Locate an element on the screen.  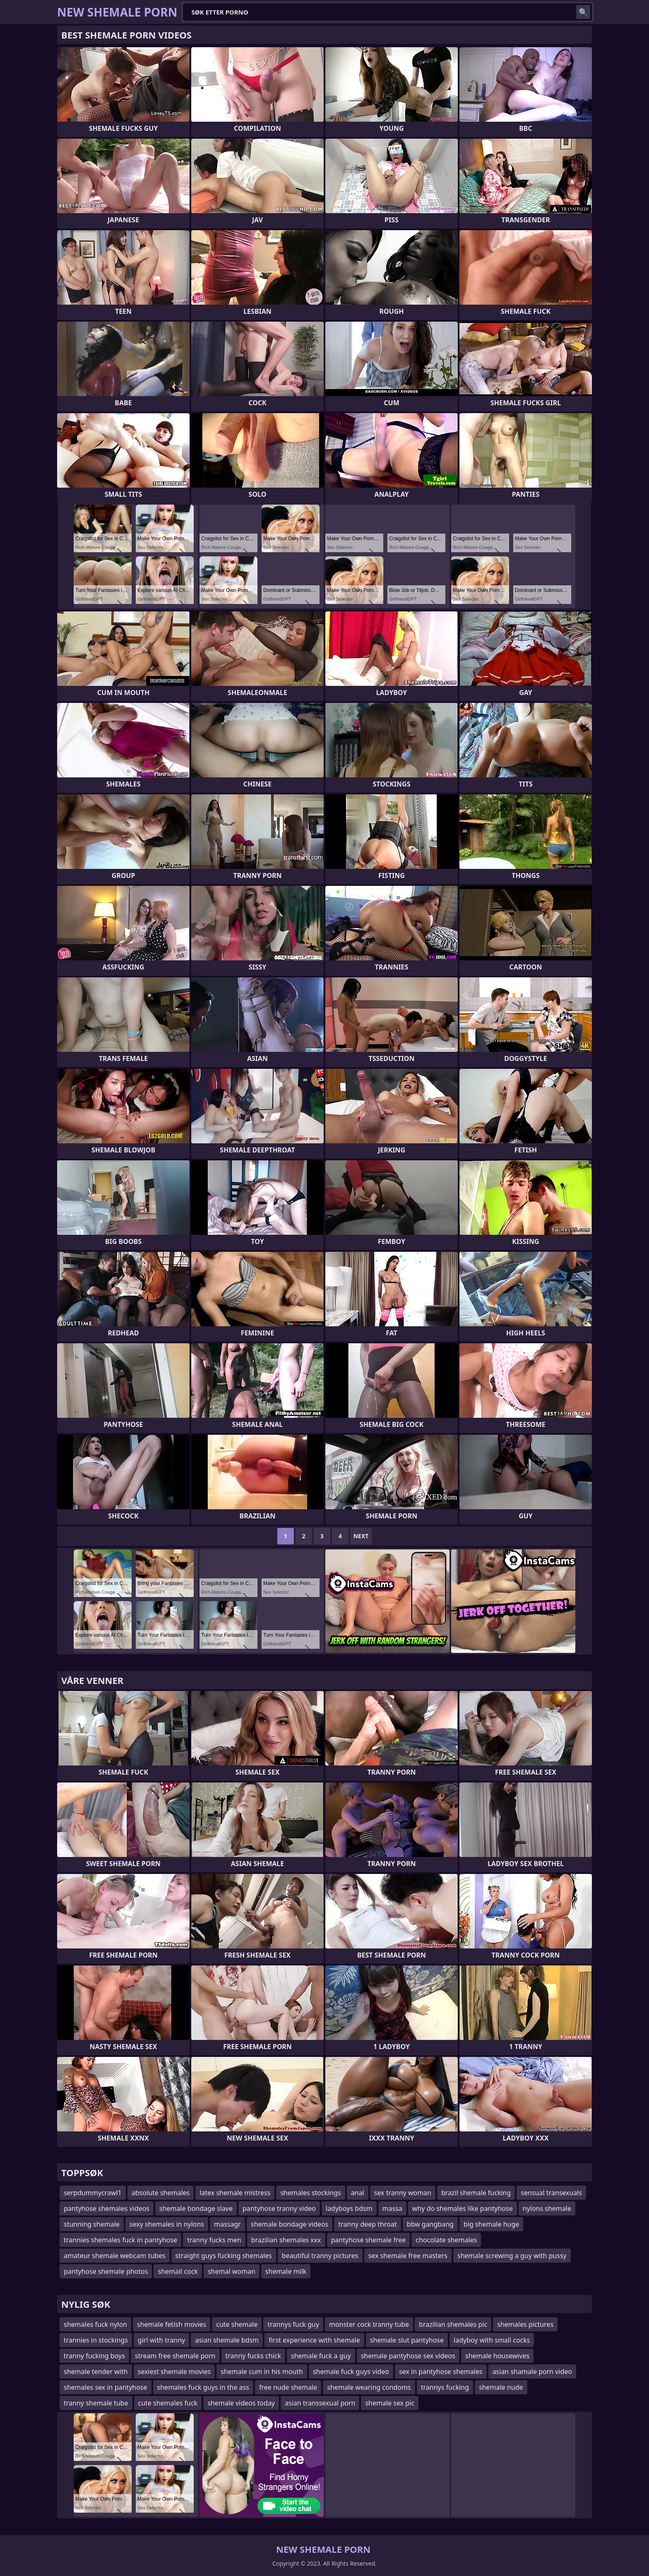
trannies in stockings is located at coordinates (96, 2340).